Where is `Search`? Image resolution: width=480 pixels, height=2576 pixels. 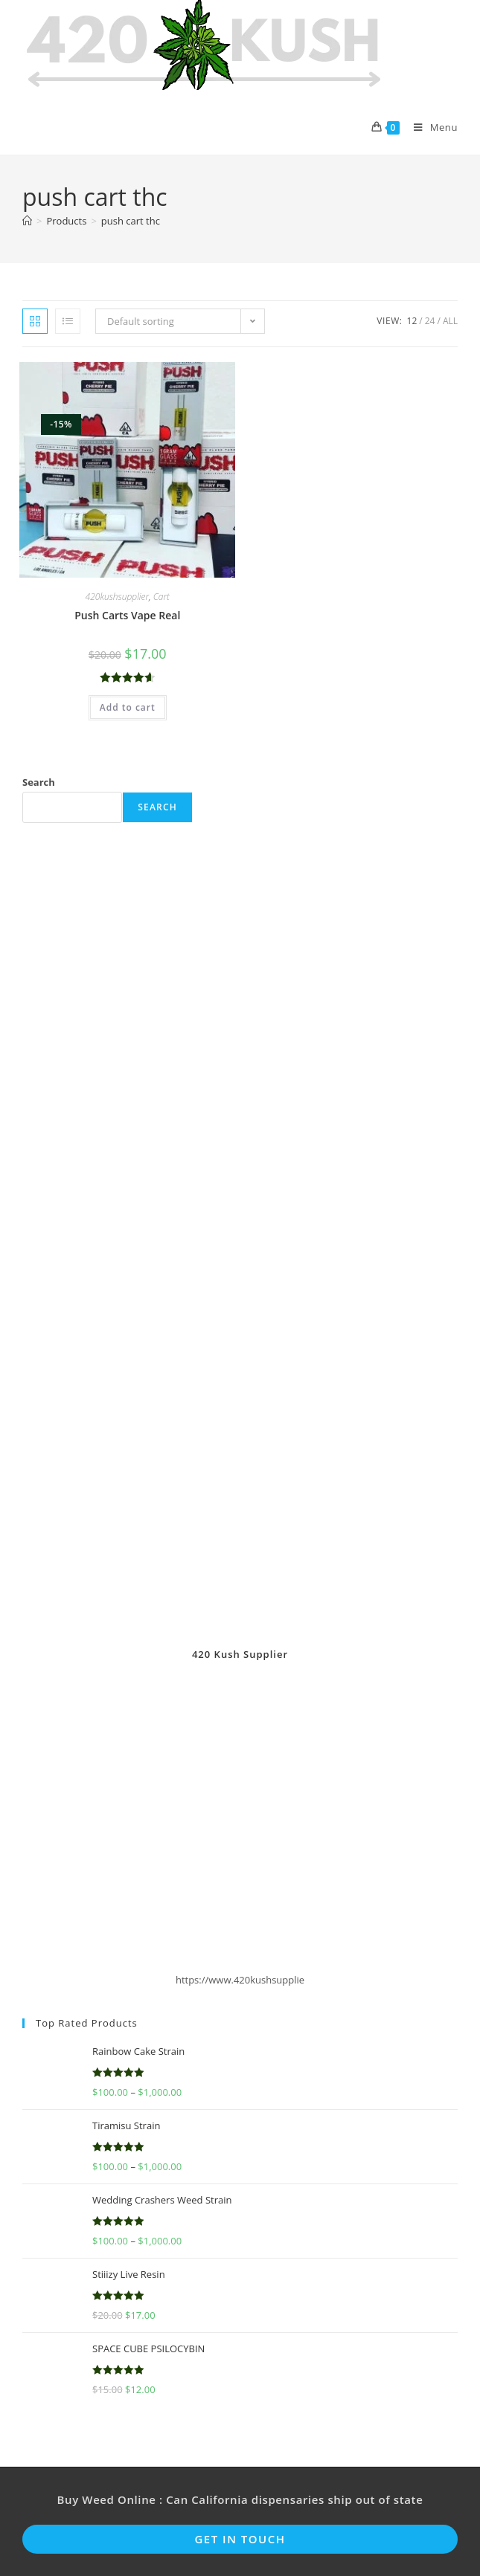 Search is located at coordinates (38, 782).